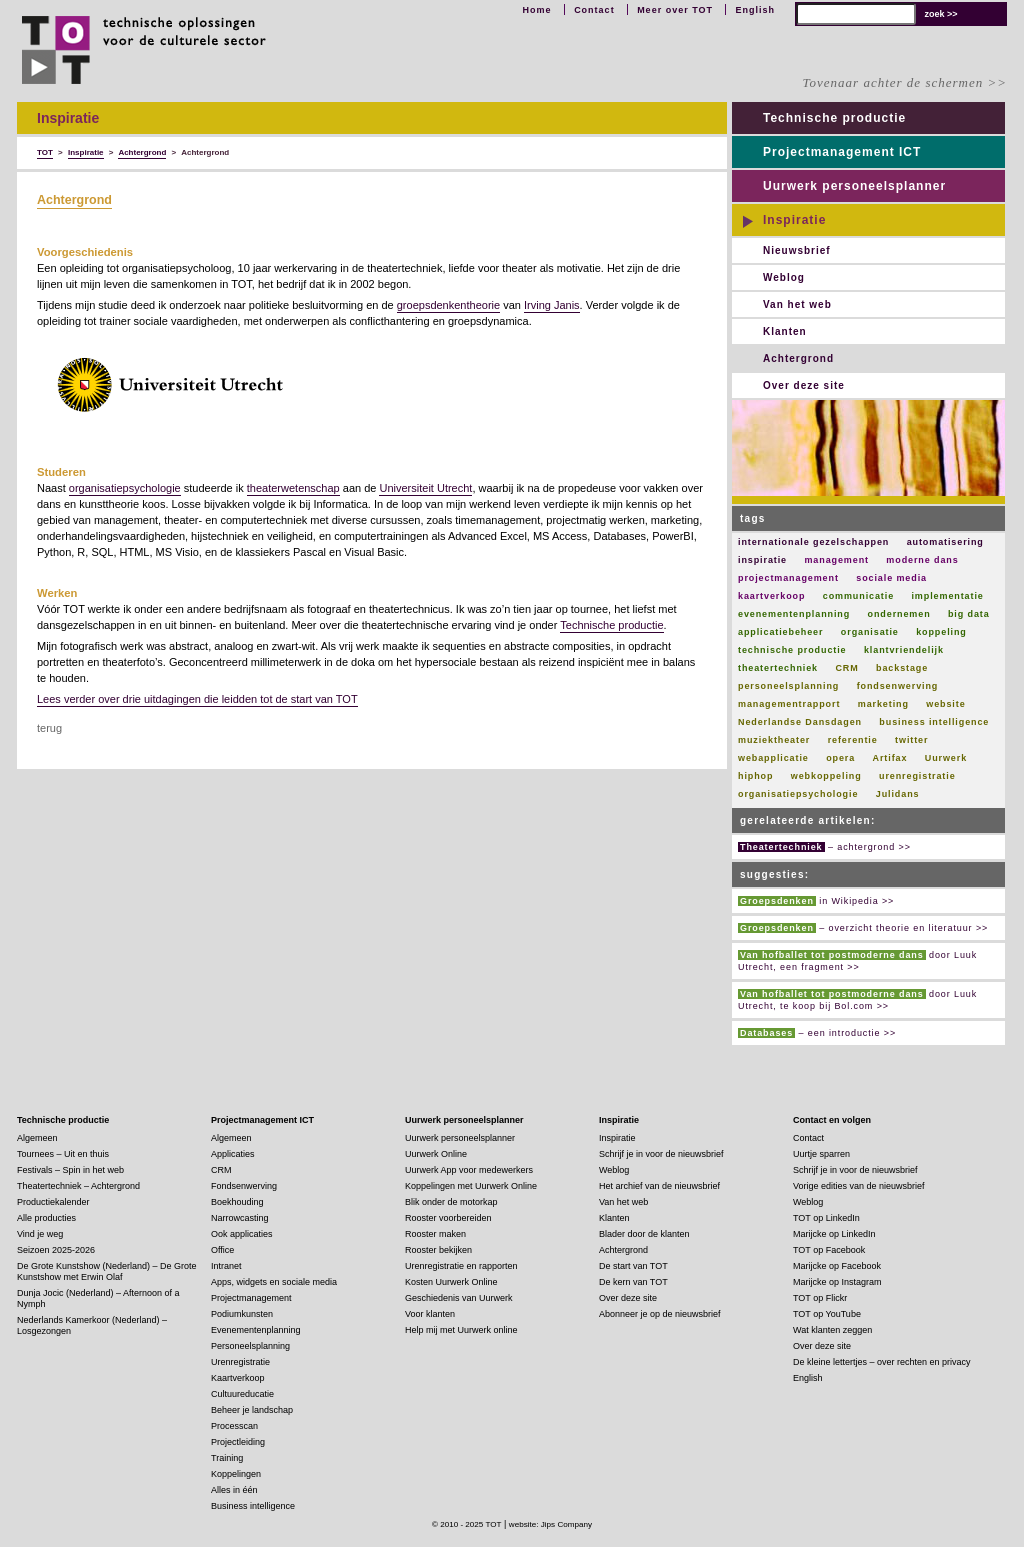 Image resolution: width=1024 pixels, height=1547 pixels. What do you see at coordinates (857, 961) in the screenshot?
I see `door Luuk Utrecht, een fragment >>` at bounding box center [857, 961].